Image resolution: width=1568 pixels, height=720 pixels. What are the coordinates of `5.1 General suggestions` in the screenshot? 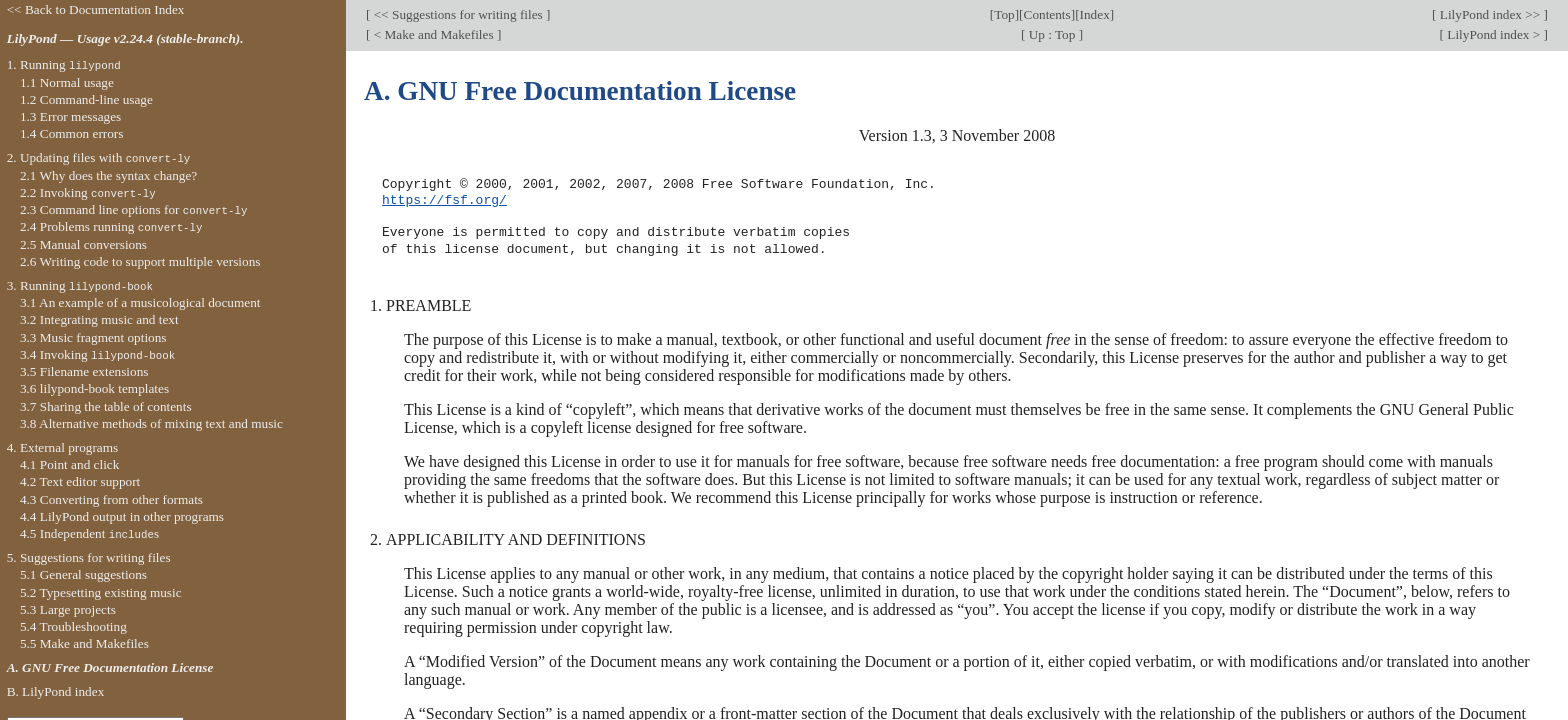 It's located at (83, 574).